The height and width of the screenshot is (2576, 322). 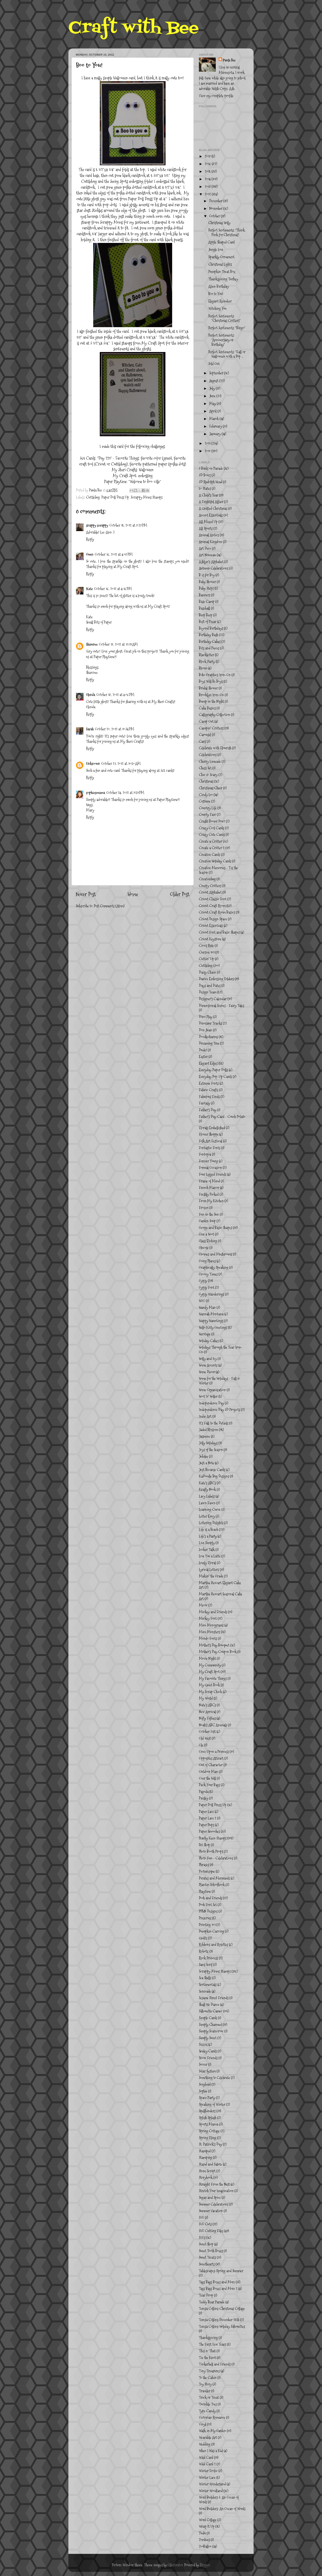 I want to click on B is for Boy, so click(x=207, y=575).